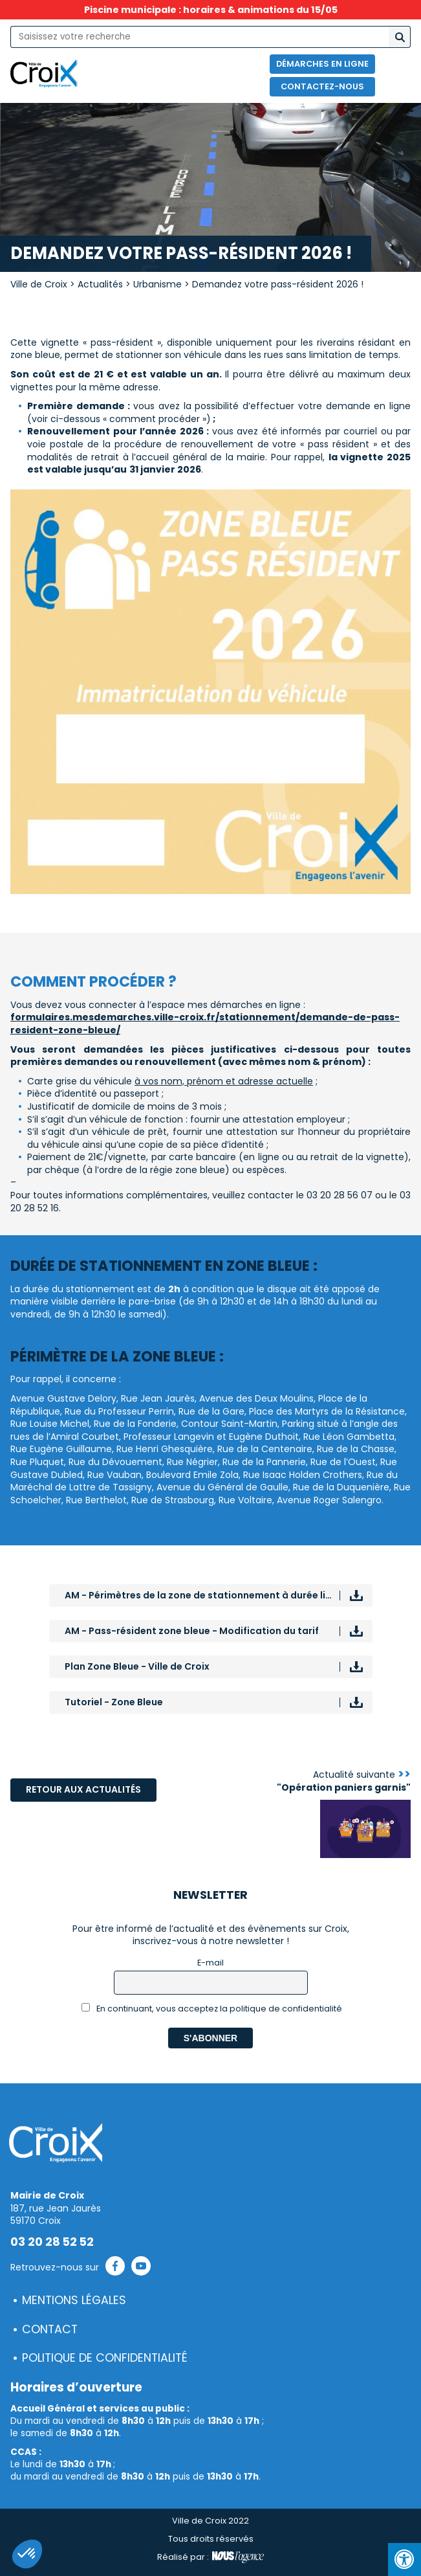 Image resolution: width=421 pixels, height=2576 pixels. What do you see at coordinates (50, 2329) in the screenshot?
I see `Contact` at bounding box center [50, 2329].